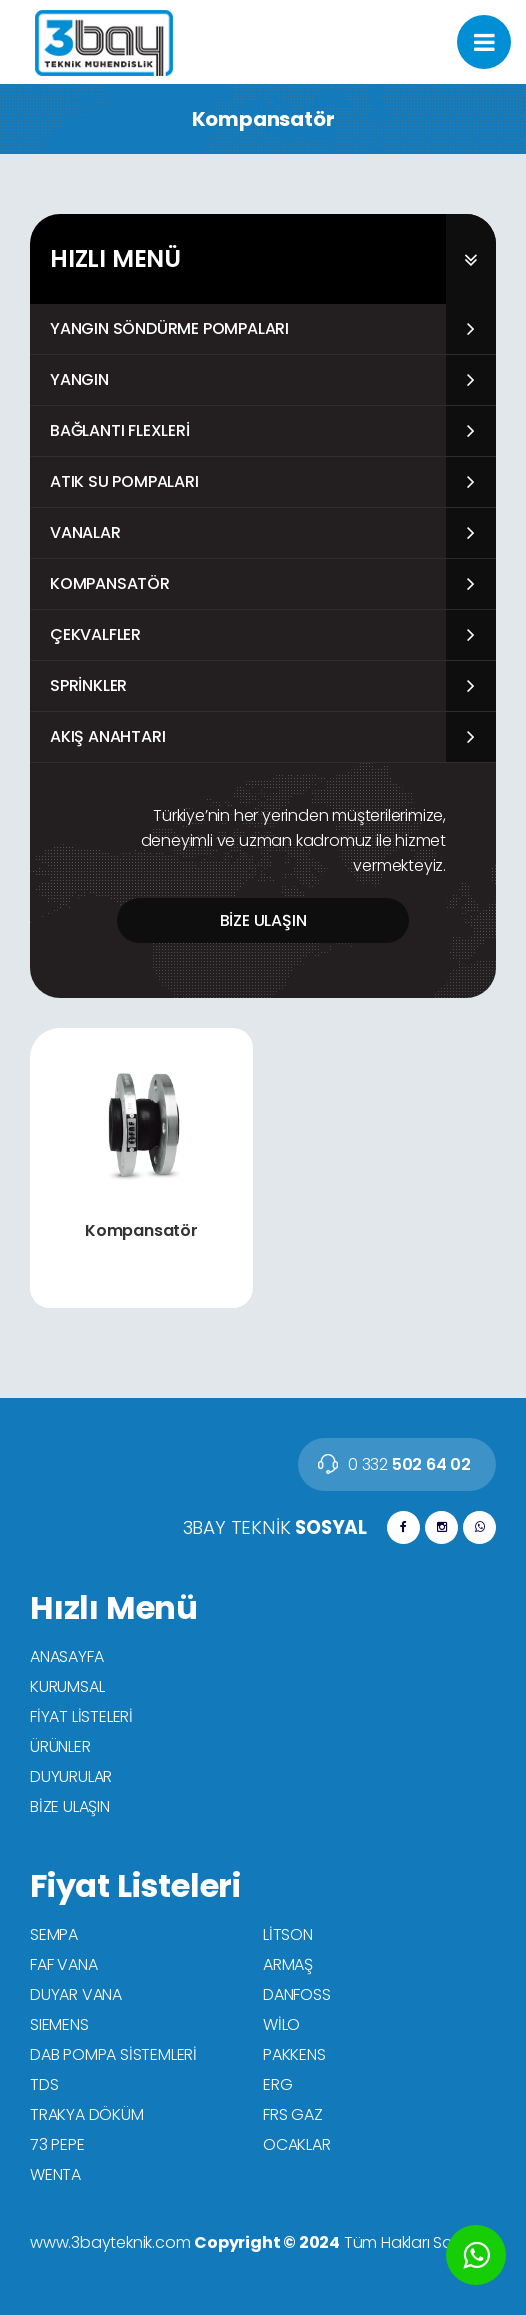  What do you see at coordinates (60, 1746) in the screenshot?
I see `ÜRÜNLER` at bounding box center [60, 1746].